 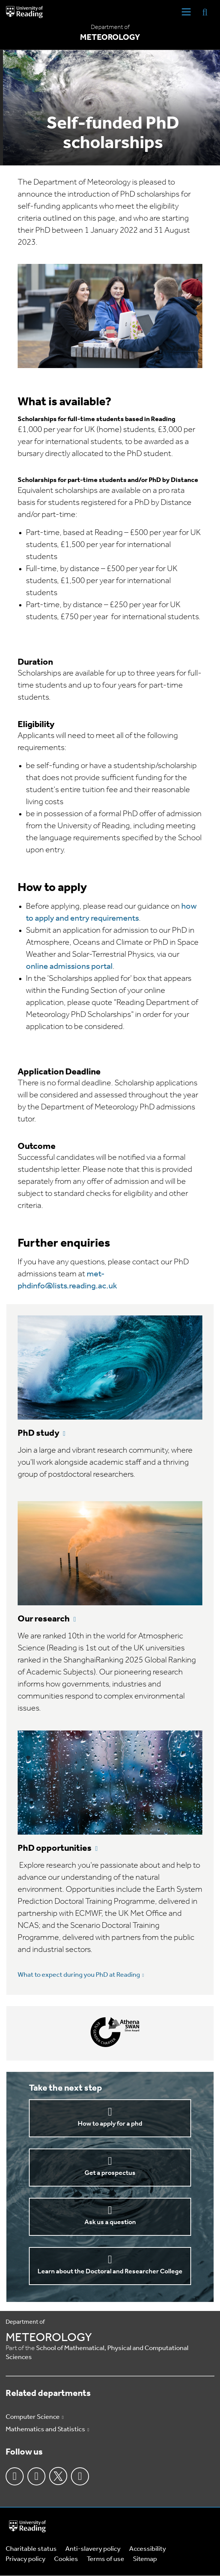 What do you see at coordinates (44, 1619) in the screenshot?
I see `Our research` at bounding box center [44, 1619].